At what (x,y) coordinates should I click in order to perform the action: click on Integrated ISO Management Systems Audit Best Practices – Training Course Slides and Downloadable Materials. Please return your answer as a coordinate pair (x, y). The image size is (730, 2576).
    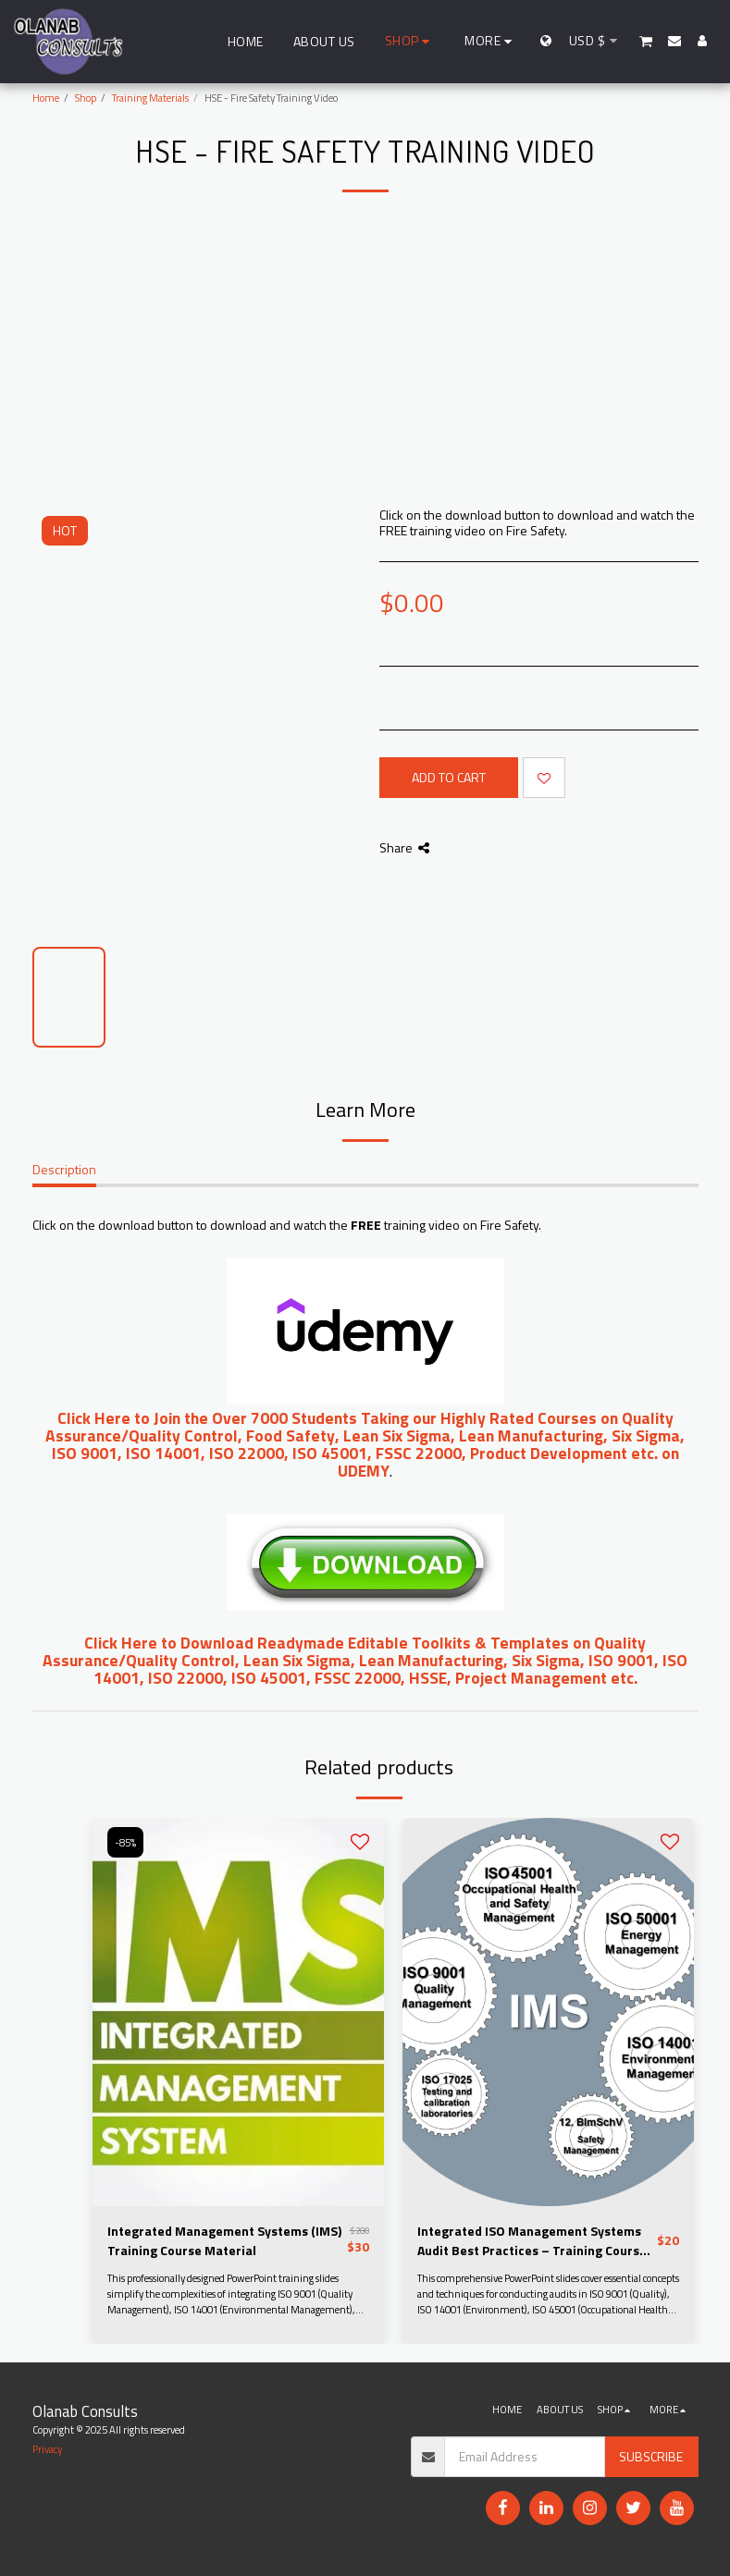
    Looking at the image, I should click on (532, 2240).